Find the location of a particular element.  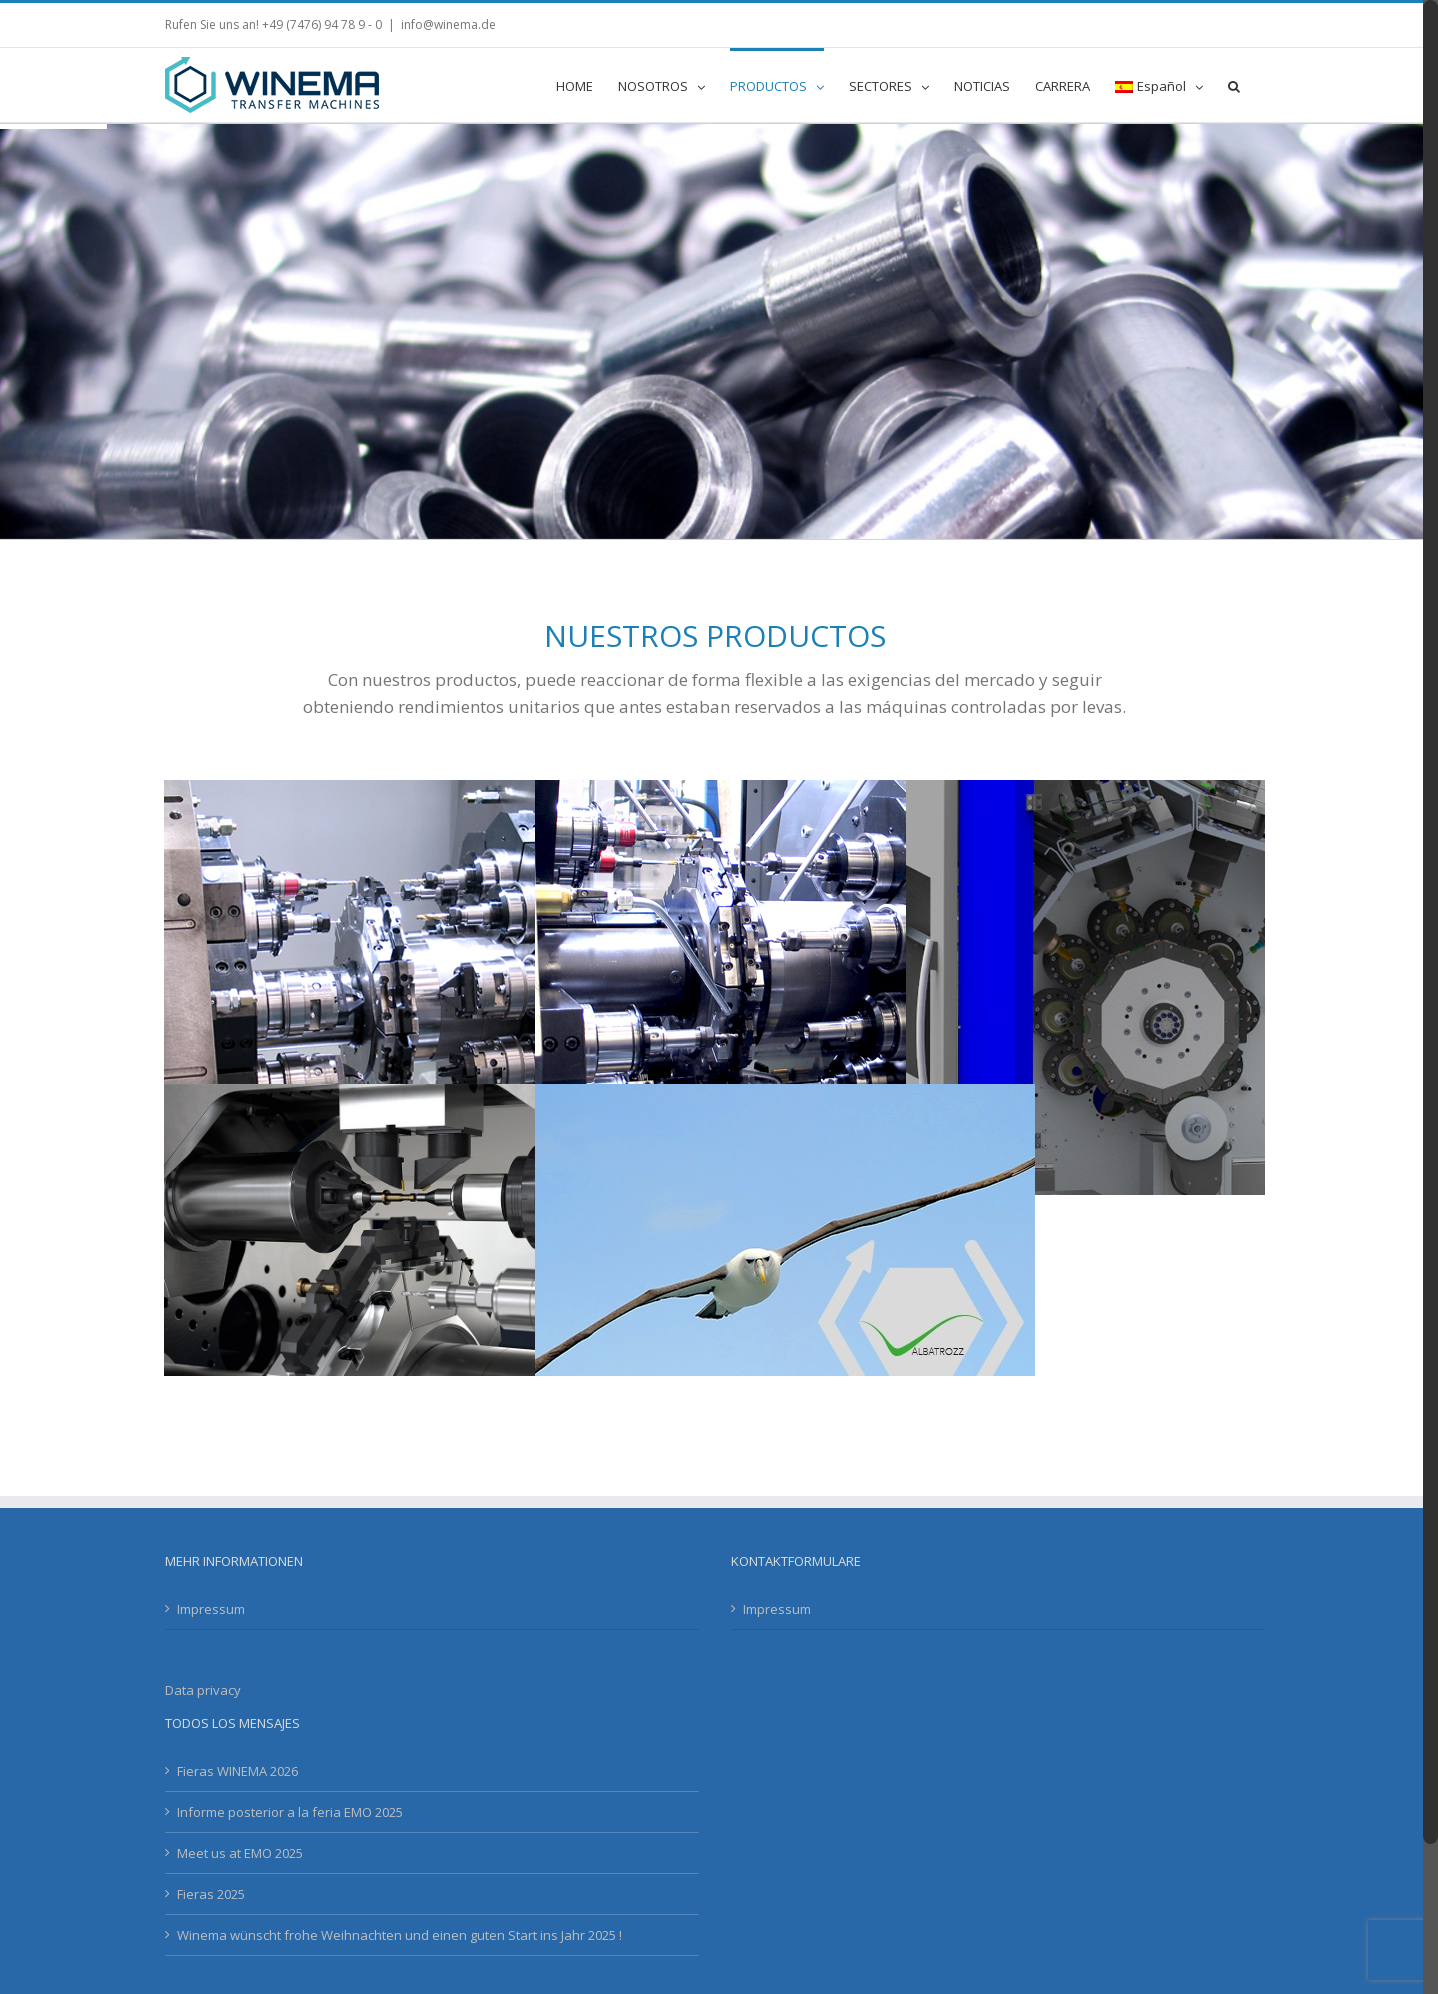

Impressum is located at coordinates (211, 1609).